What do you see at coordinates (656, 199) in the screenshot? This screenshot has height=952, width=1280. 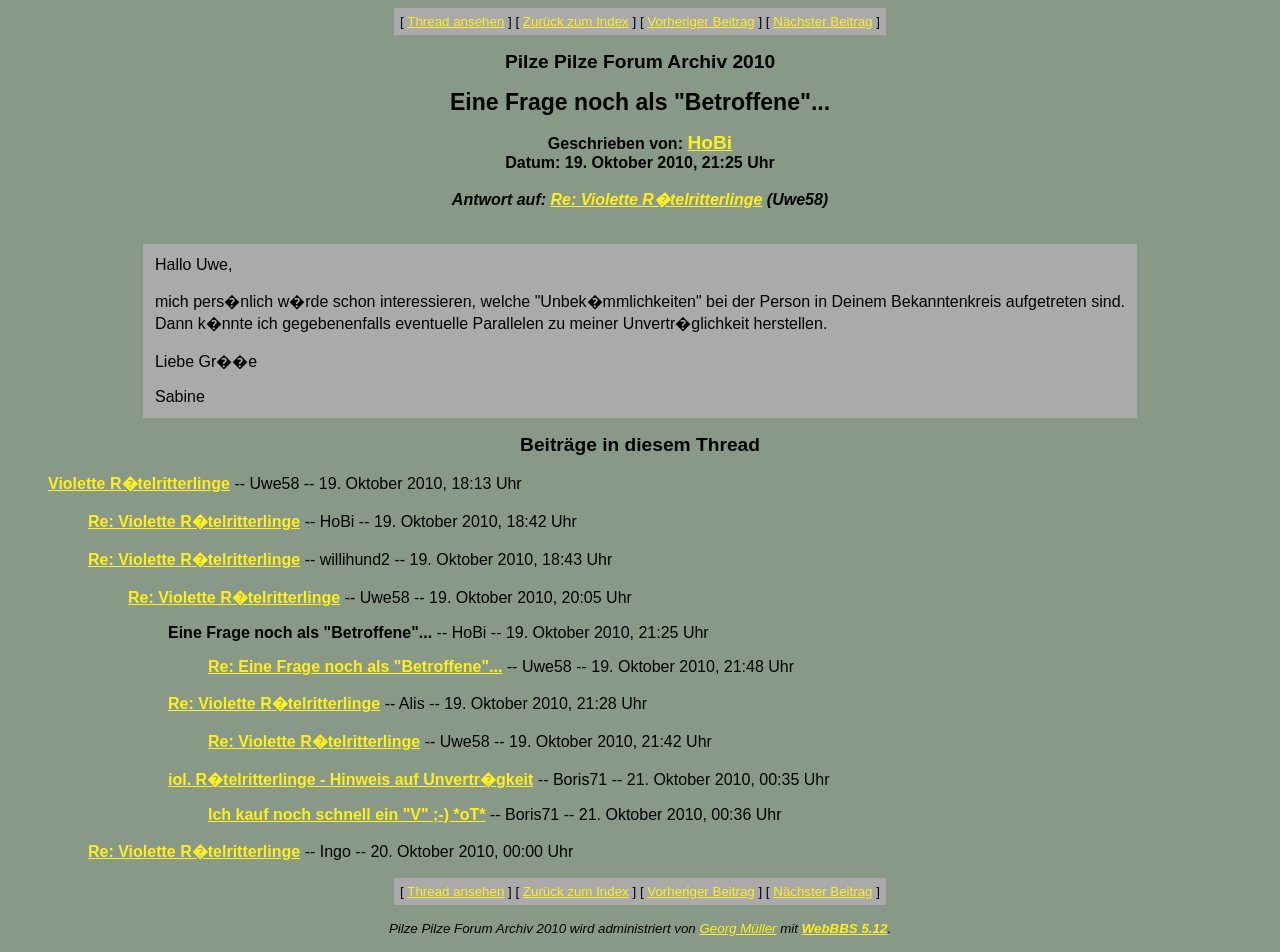 I see `Re: Violette R�telritterlinge` at bounding box center [656, 199].